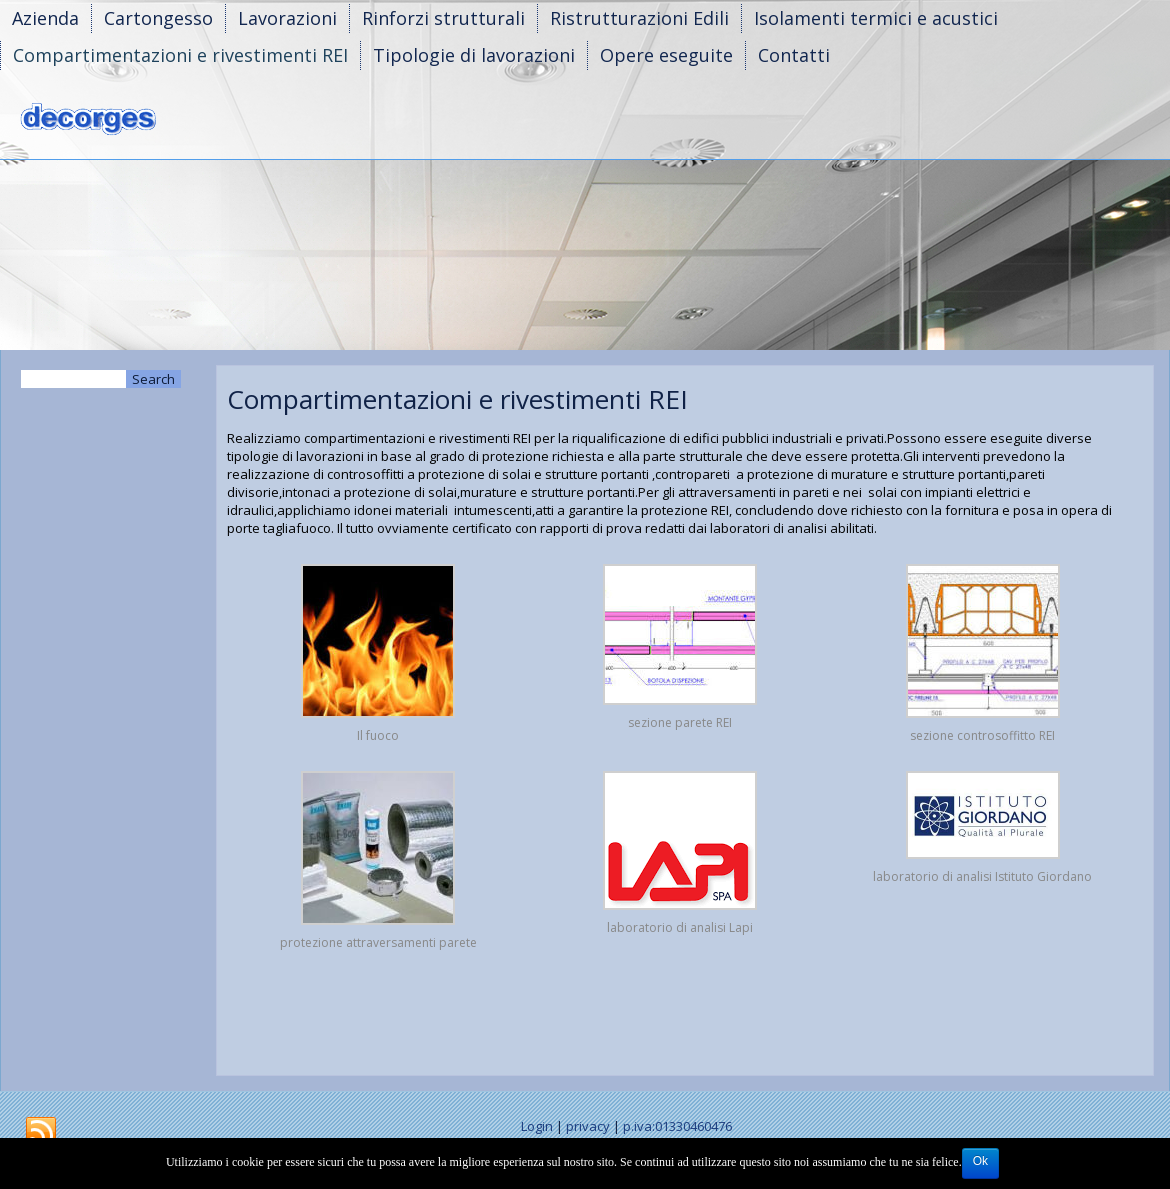  I want to click on privacy, so click(588, 1126).